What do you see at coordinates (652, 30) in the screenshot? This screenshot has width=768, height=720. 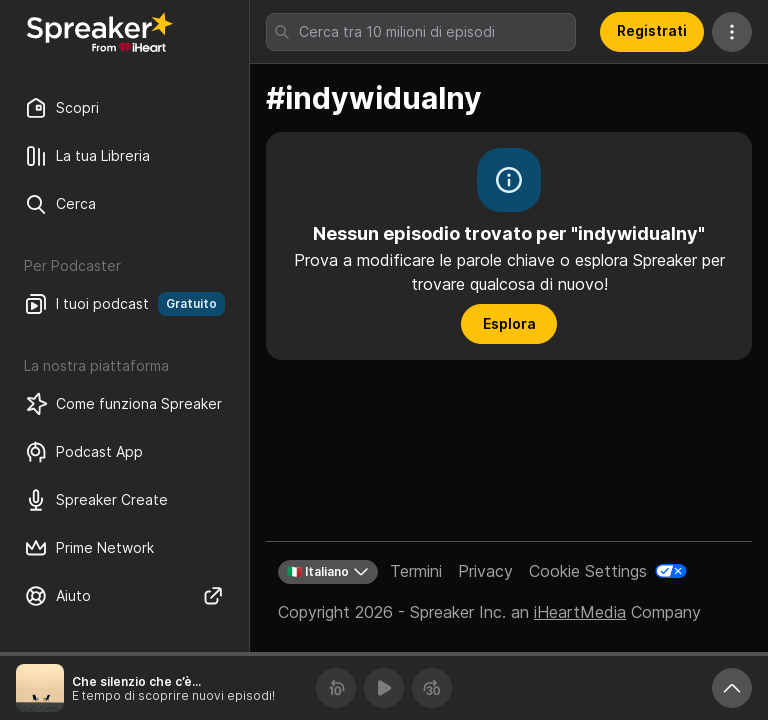 I see `Registrati [button]` at bounding box center [652, 30].